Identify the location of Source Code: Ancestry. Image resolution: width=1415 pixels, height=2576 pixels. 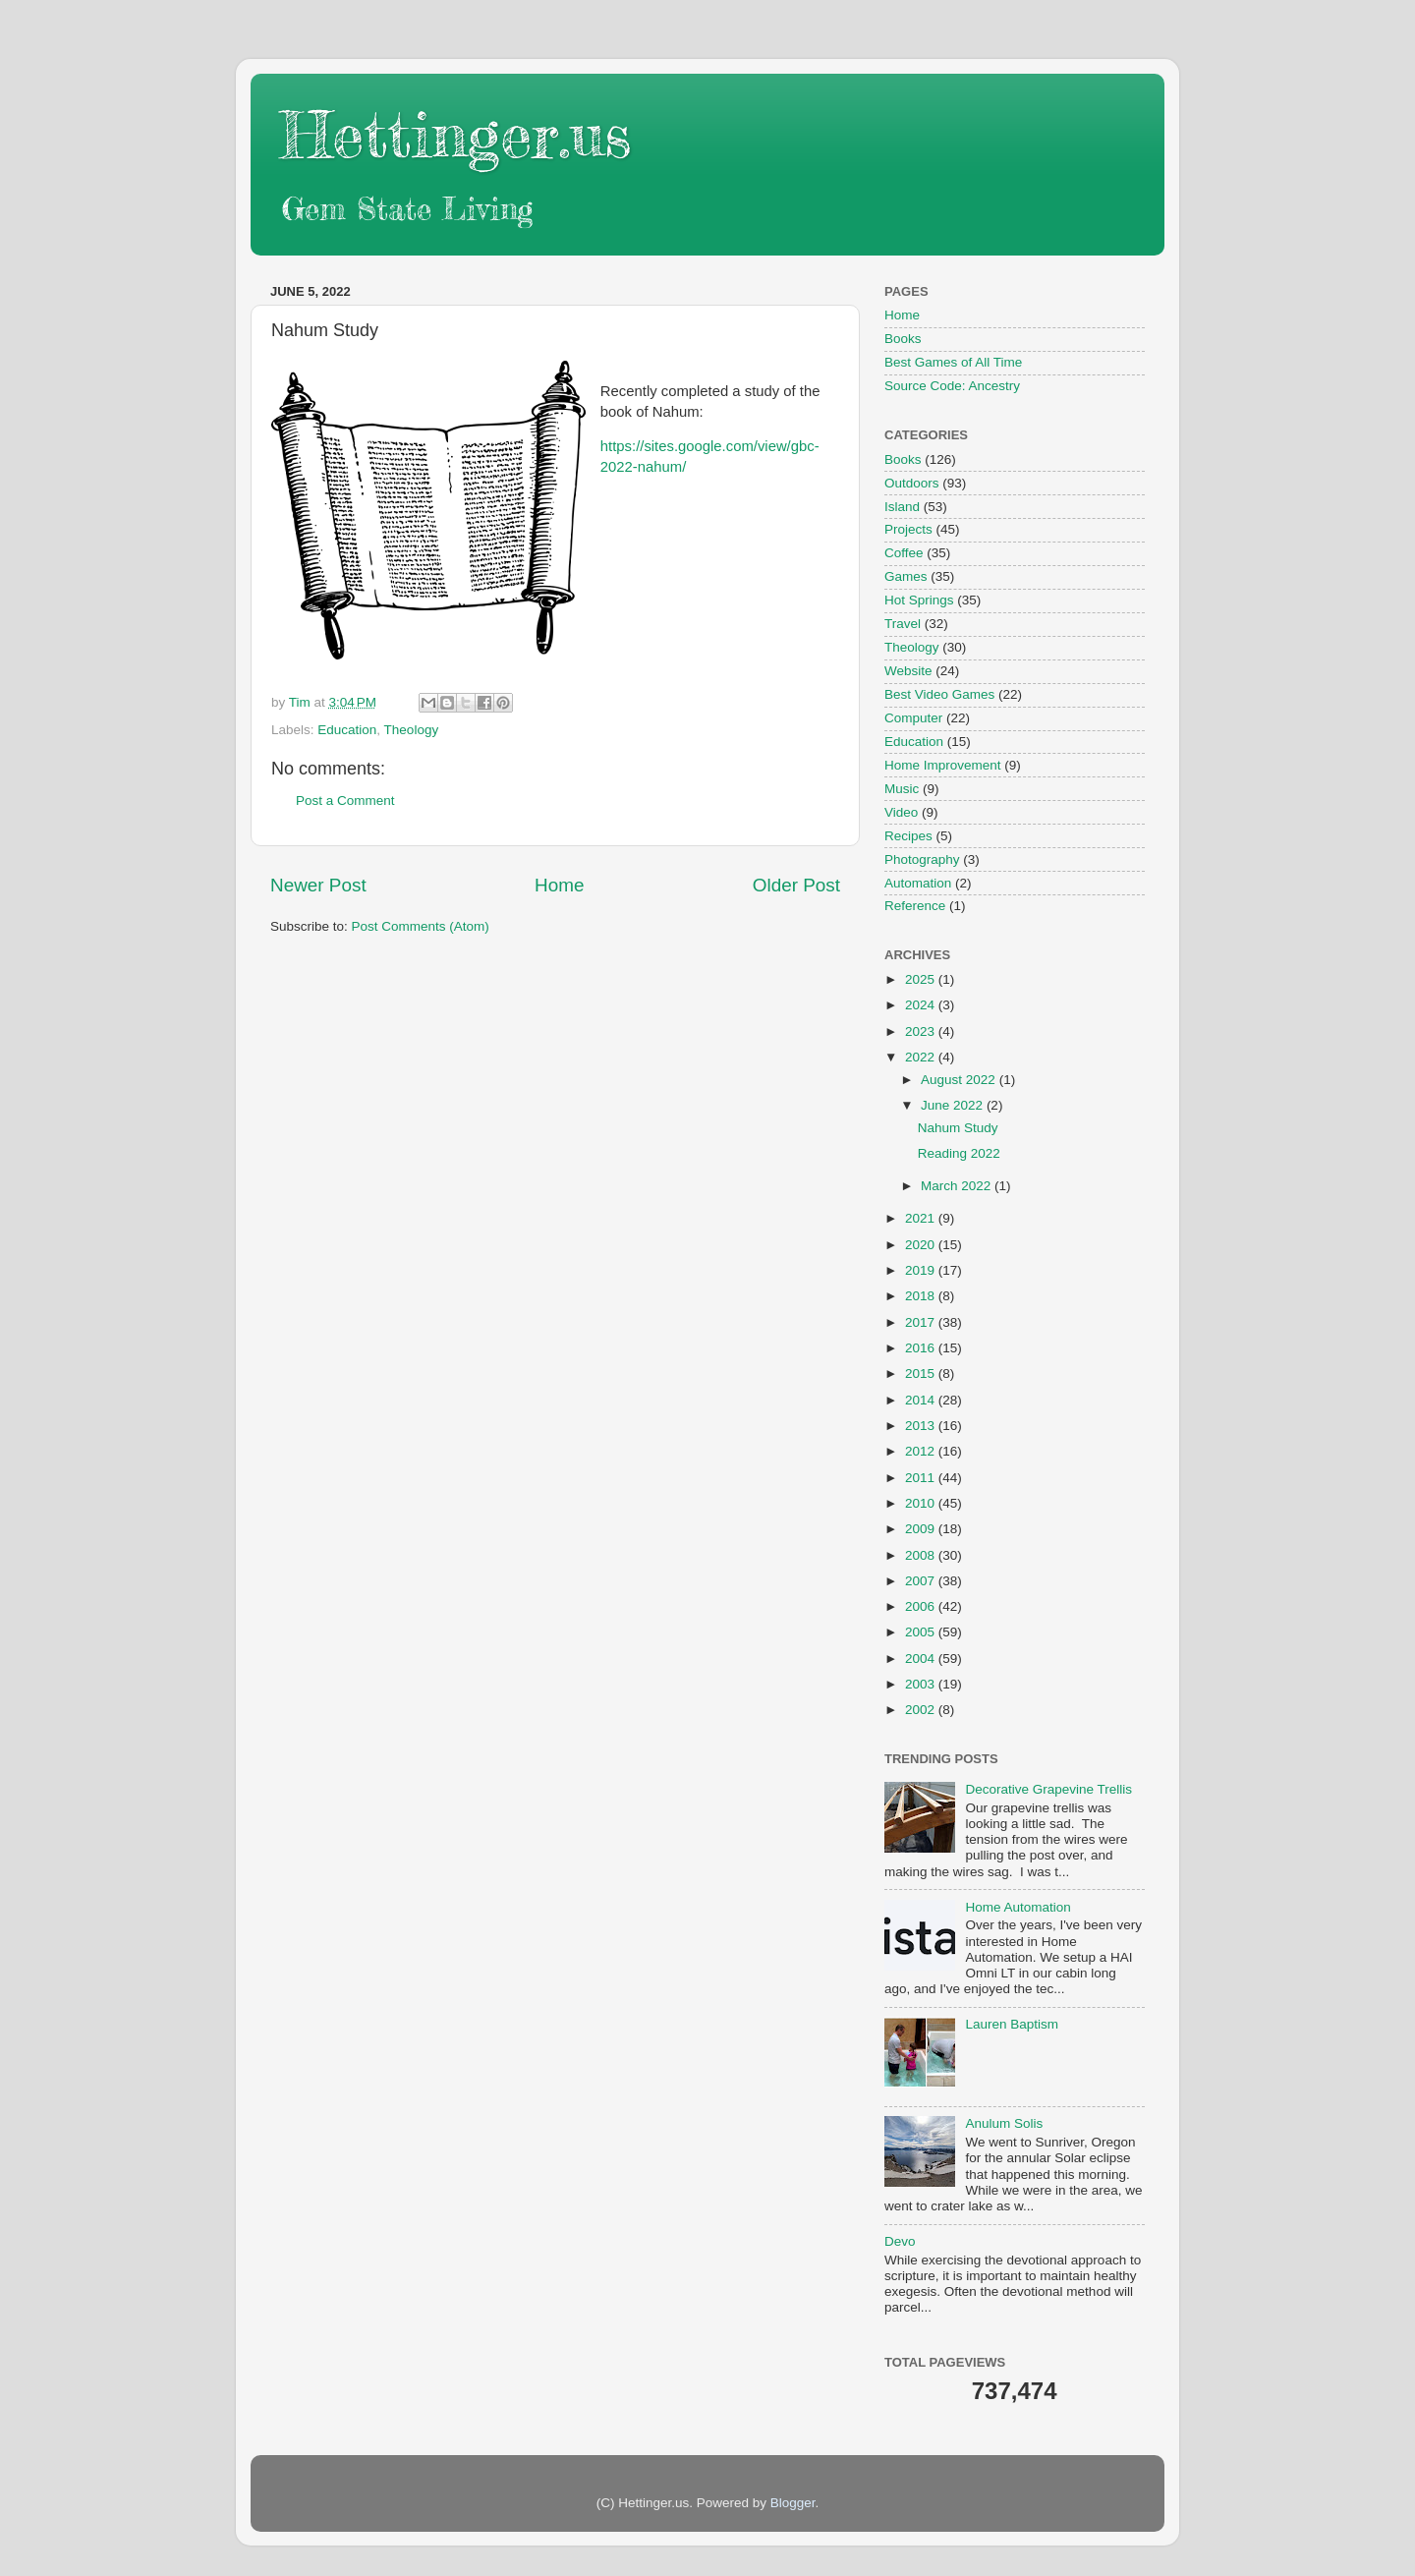
(952, 385).